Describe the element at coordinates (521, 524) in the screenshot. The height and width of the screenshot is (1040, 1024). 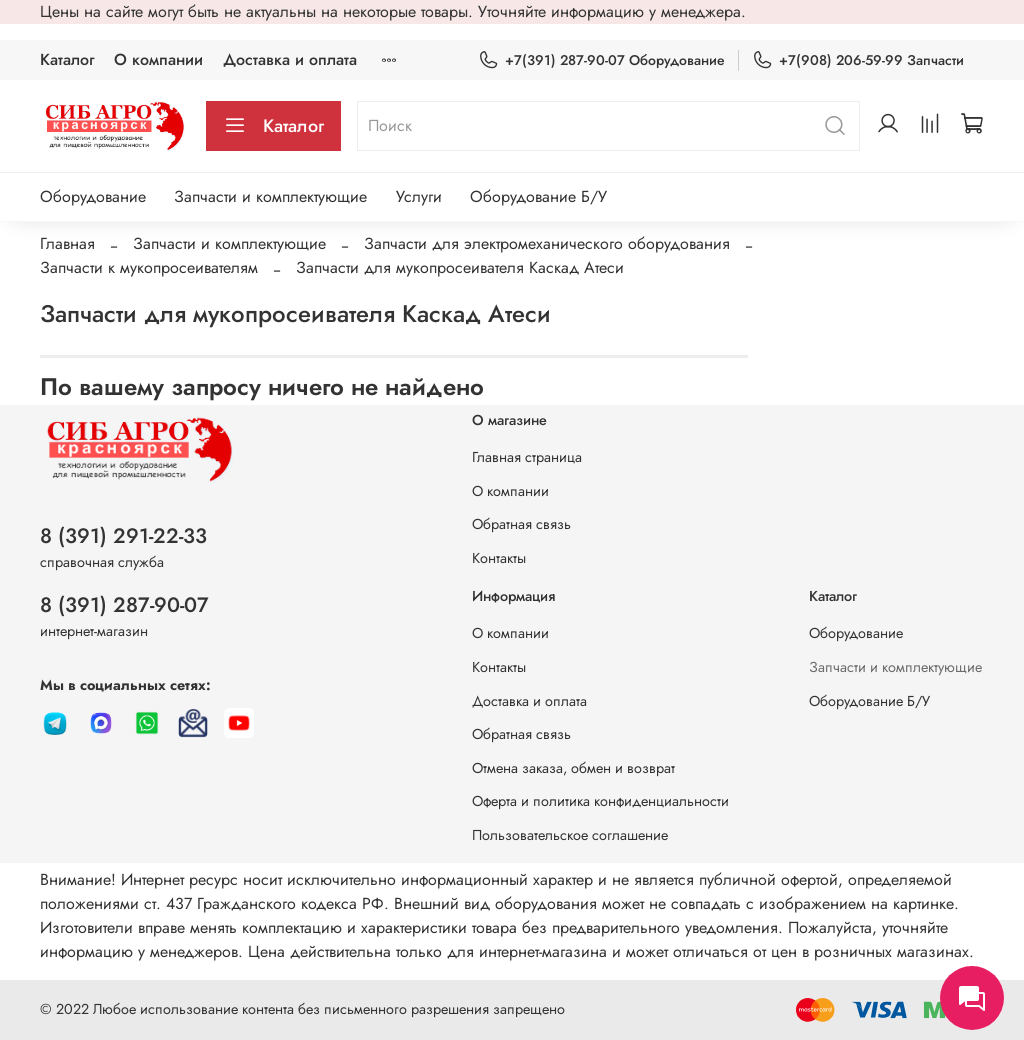
I see `Обратная связь` at that location.